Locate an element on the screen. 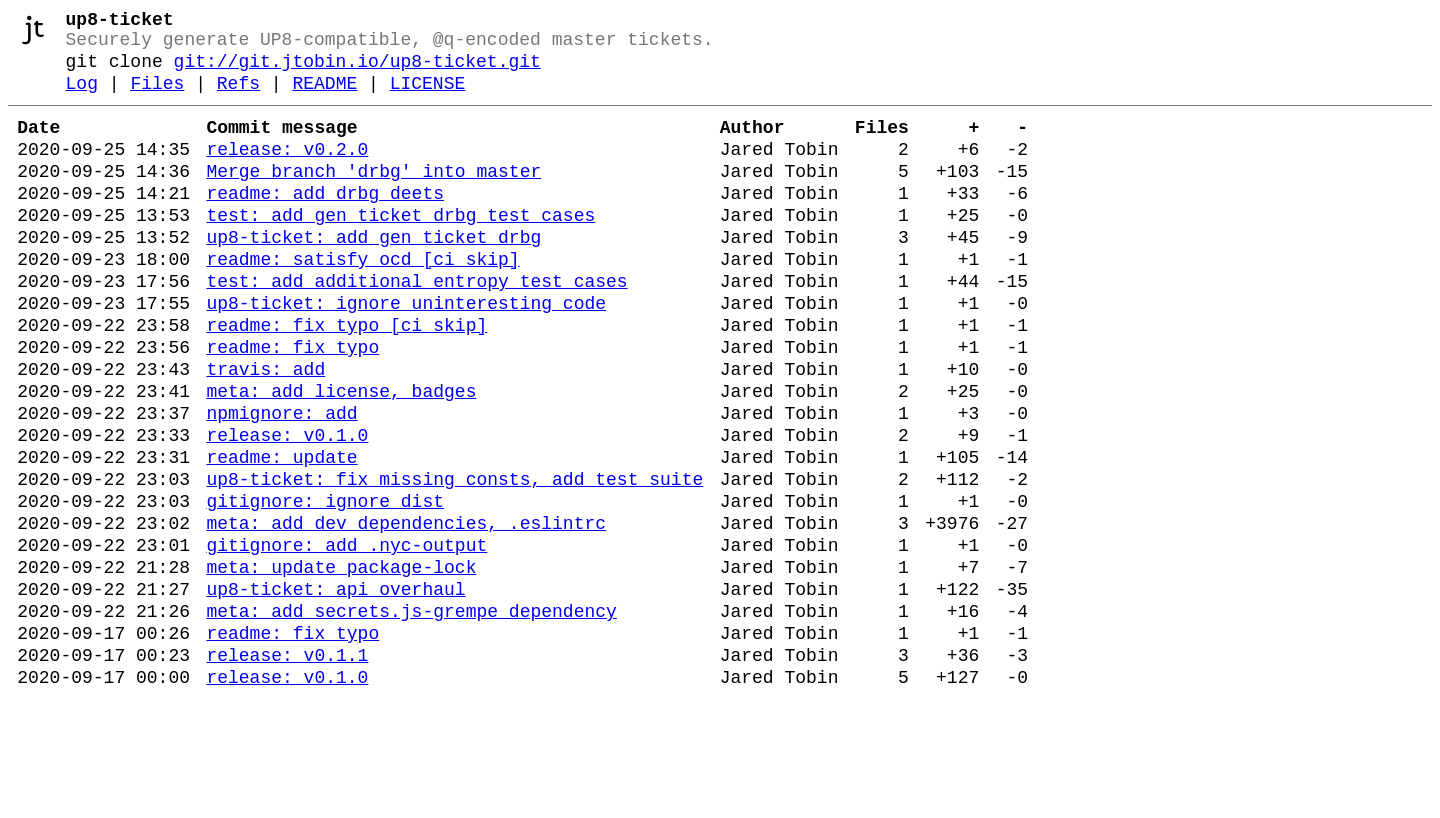 The image size is (1440, 818). Log is located at coordinates (82, 98).